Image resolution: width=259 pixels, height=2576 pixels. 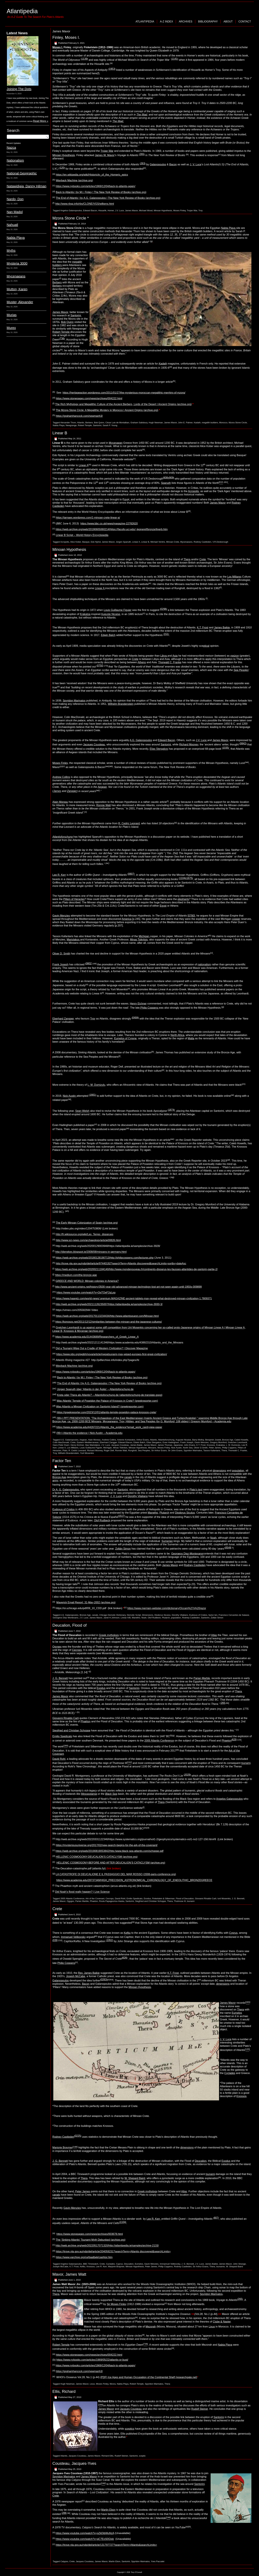 What do you see at coordinates (238, 422) in the screenshot?
I see `Mzora Stone Circle` at bounding box center [238, 422].